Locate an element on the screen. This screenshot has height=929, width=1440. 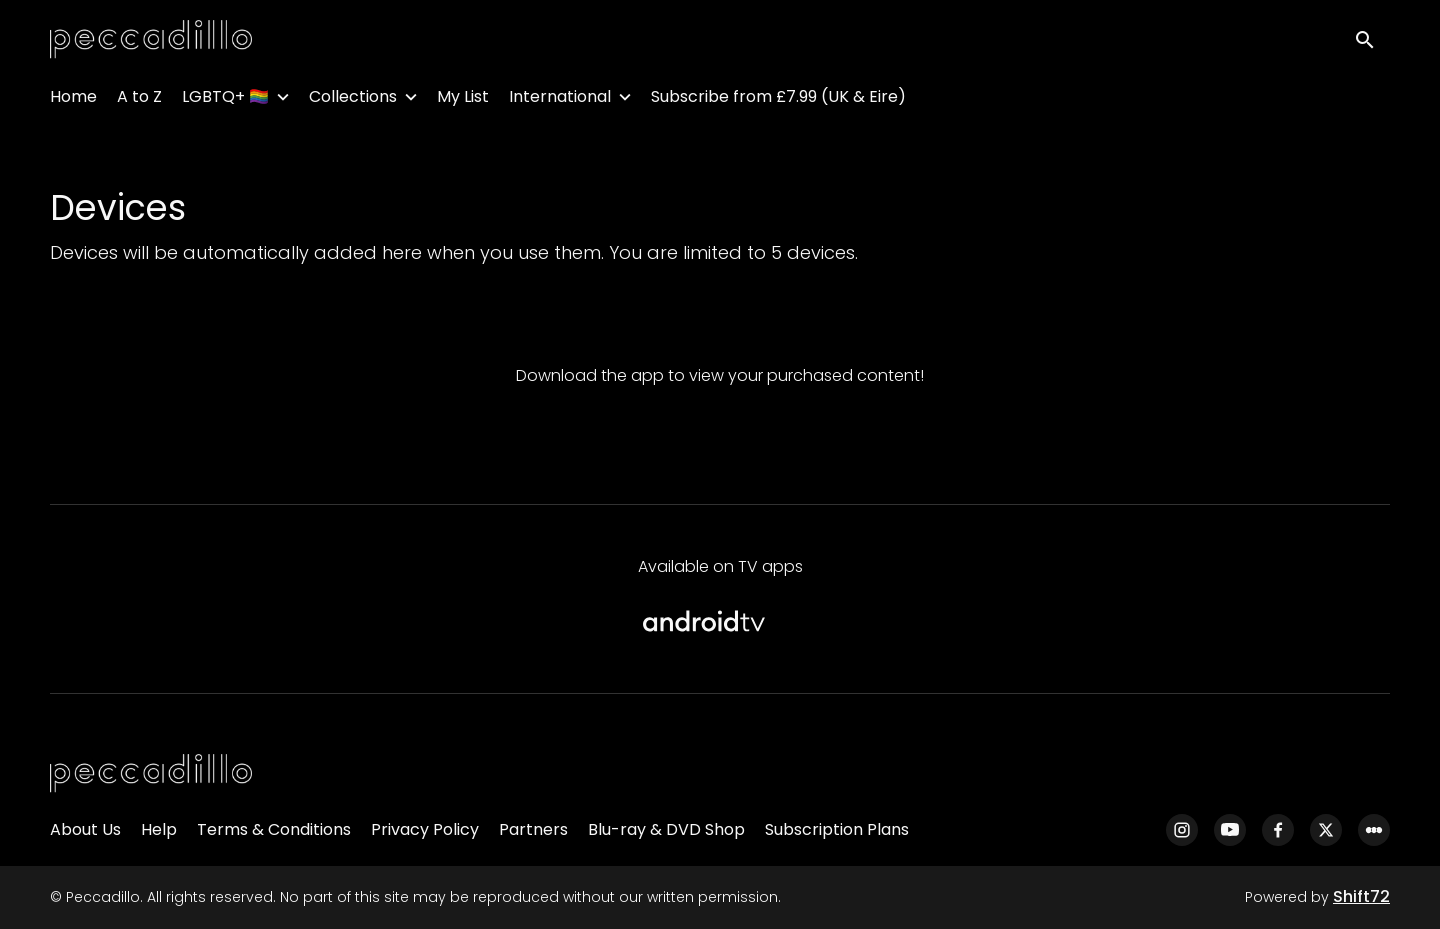
Home is located at coordinates (73, 100).